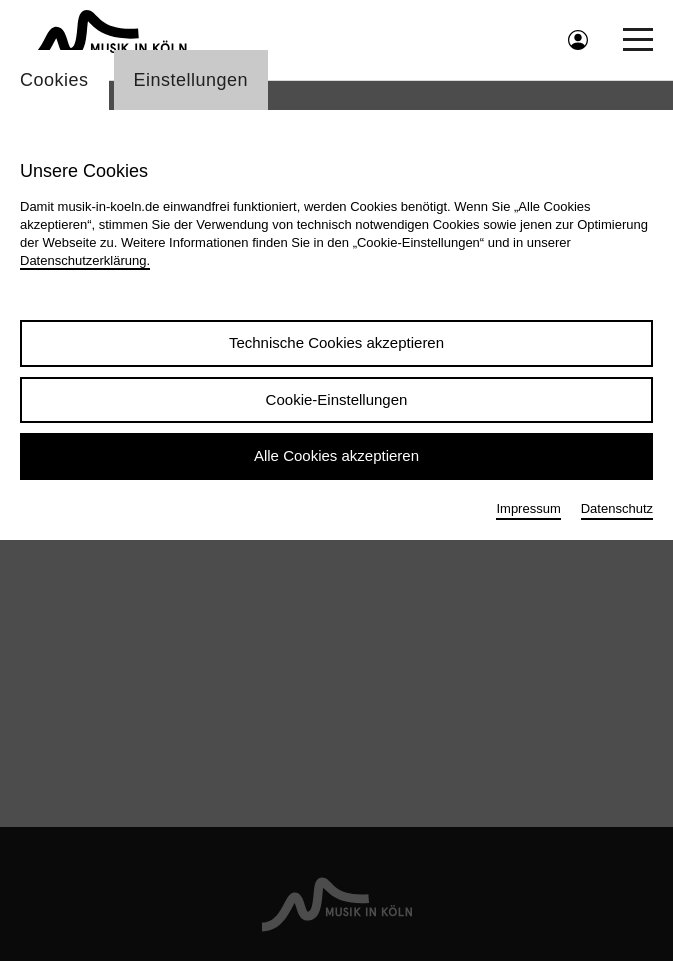  Describe the element at coordinates (617, 508) in the screenshot. I see `Datenschutz` at that location.